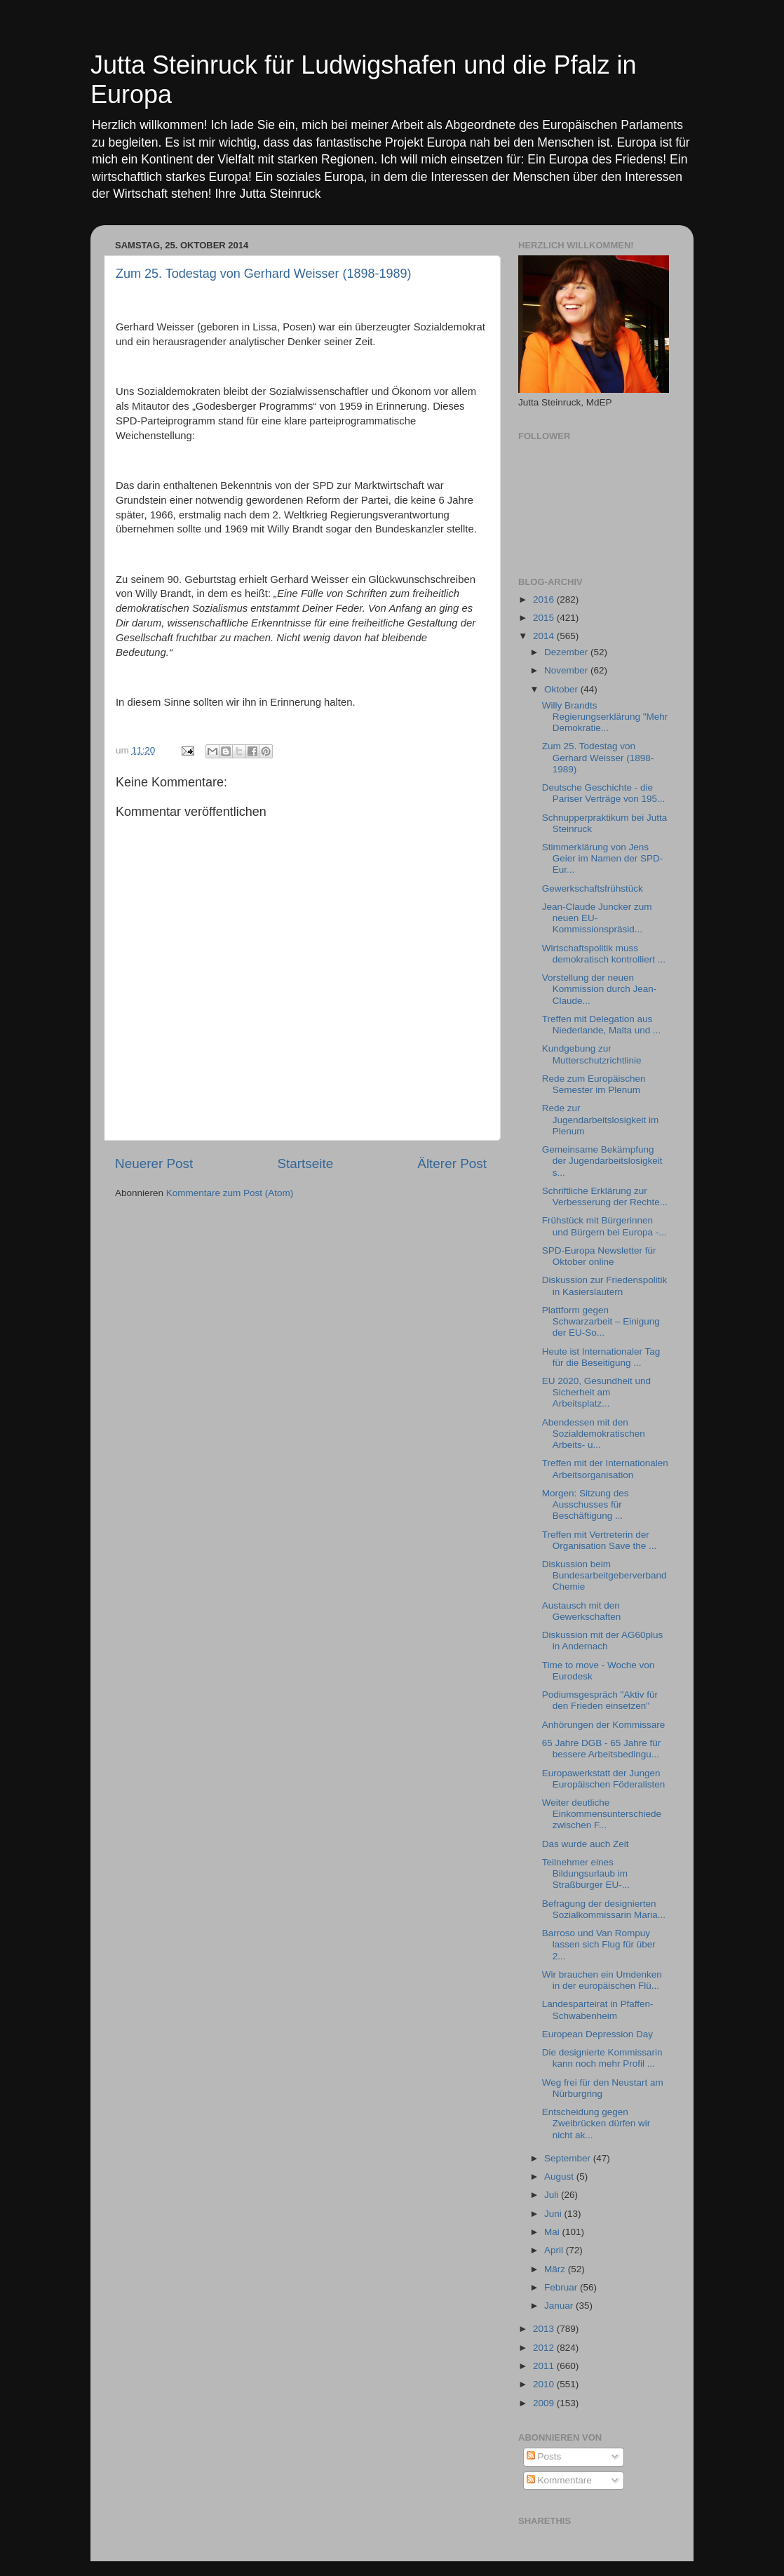  What do you see at coordinates (603, 1909) in the screenshot?
I see `Befragung der designierten Sozialkommissarin Maria...` at bounding box center [603, 1909].